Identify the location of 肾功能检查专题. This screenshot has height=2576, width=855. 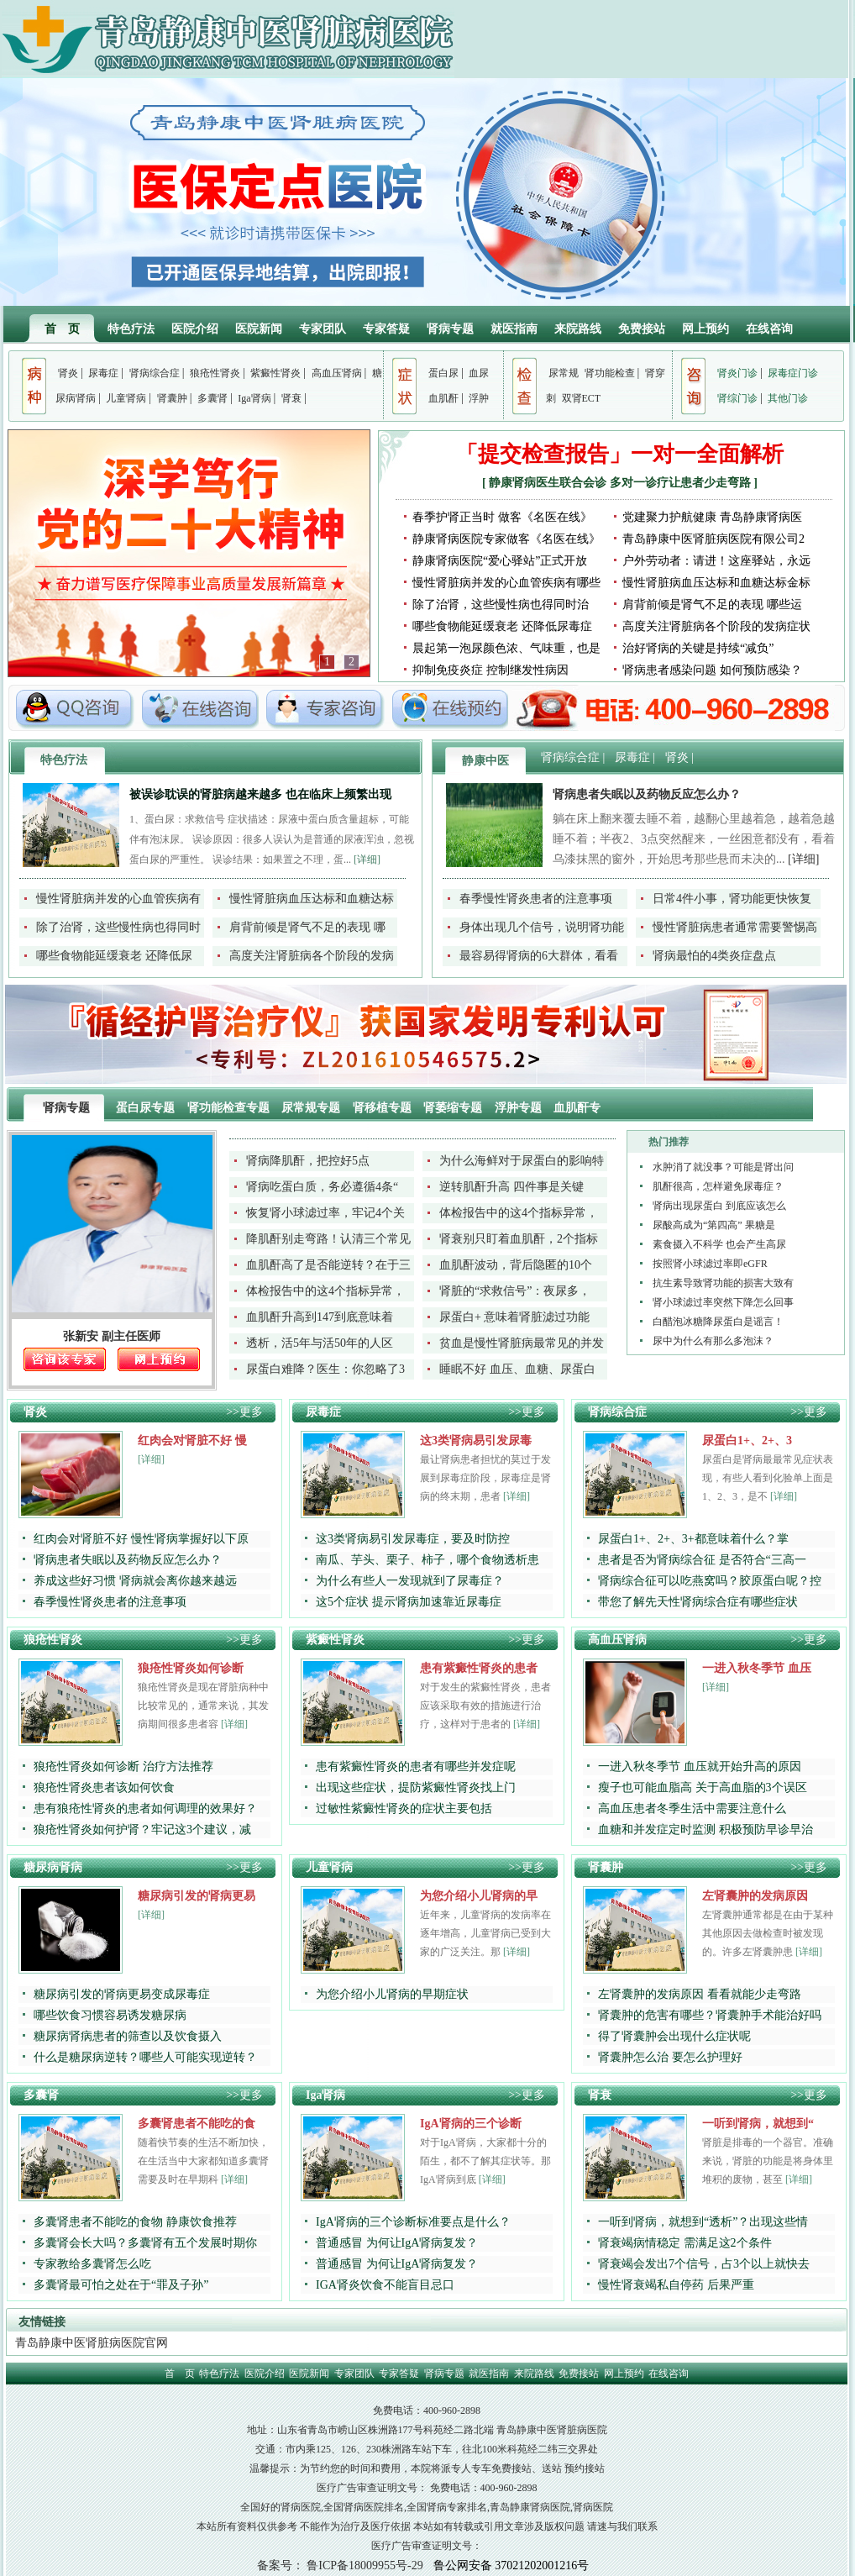
(230, 1107).